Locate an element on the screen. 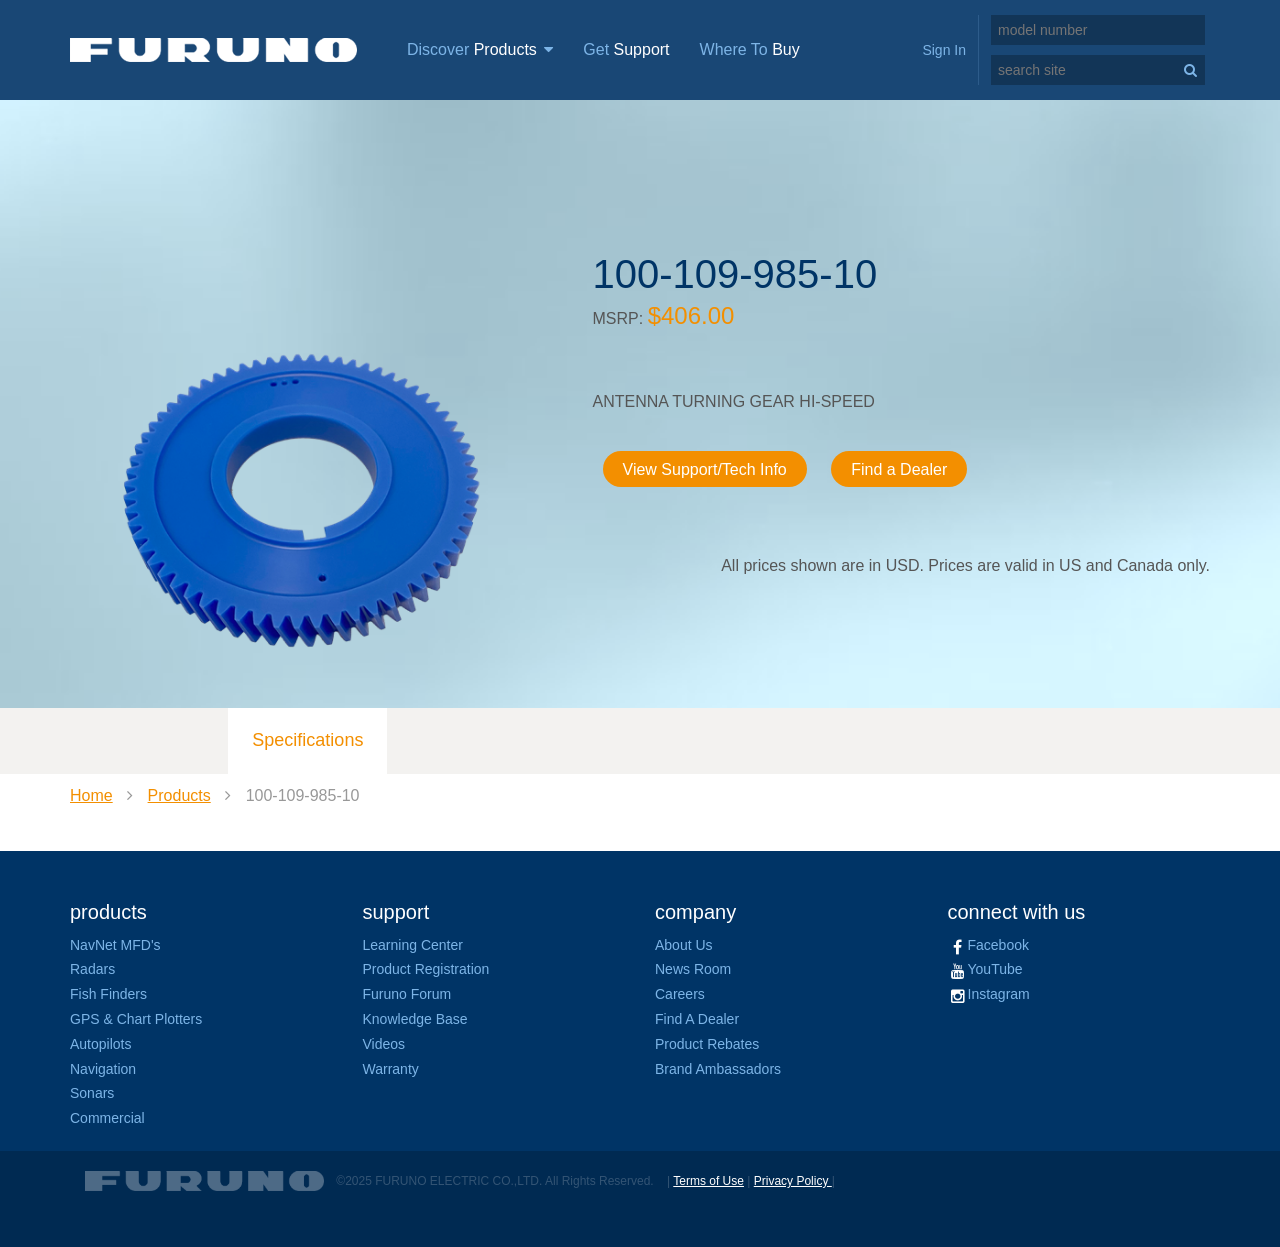 The height and width of the screenshot is (1247, 1280). Careers is located at coordinates (680, 994).